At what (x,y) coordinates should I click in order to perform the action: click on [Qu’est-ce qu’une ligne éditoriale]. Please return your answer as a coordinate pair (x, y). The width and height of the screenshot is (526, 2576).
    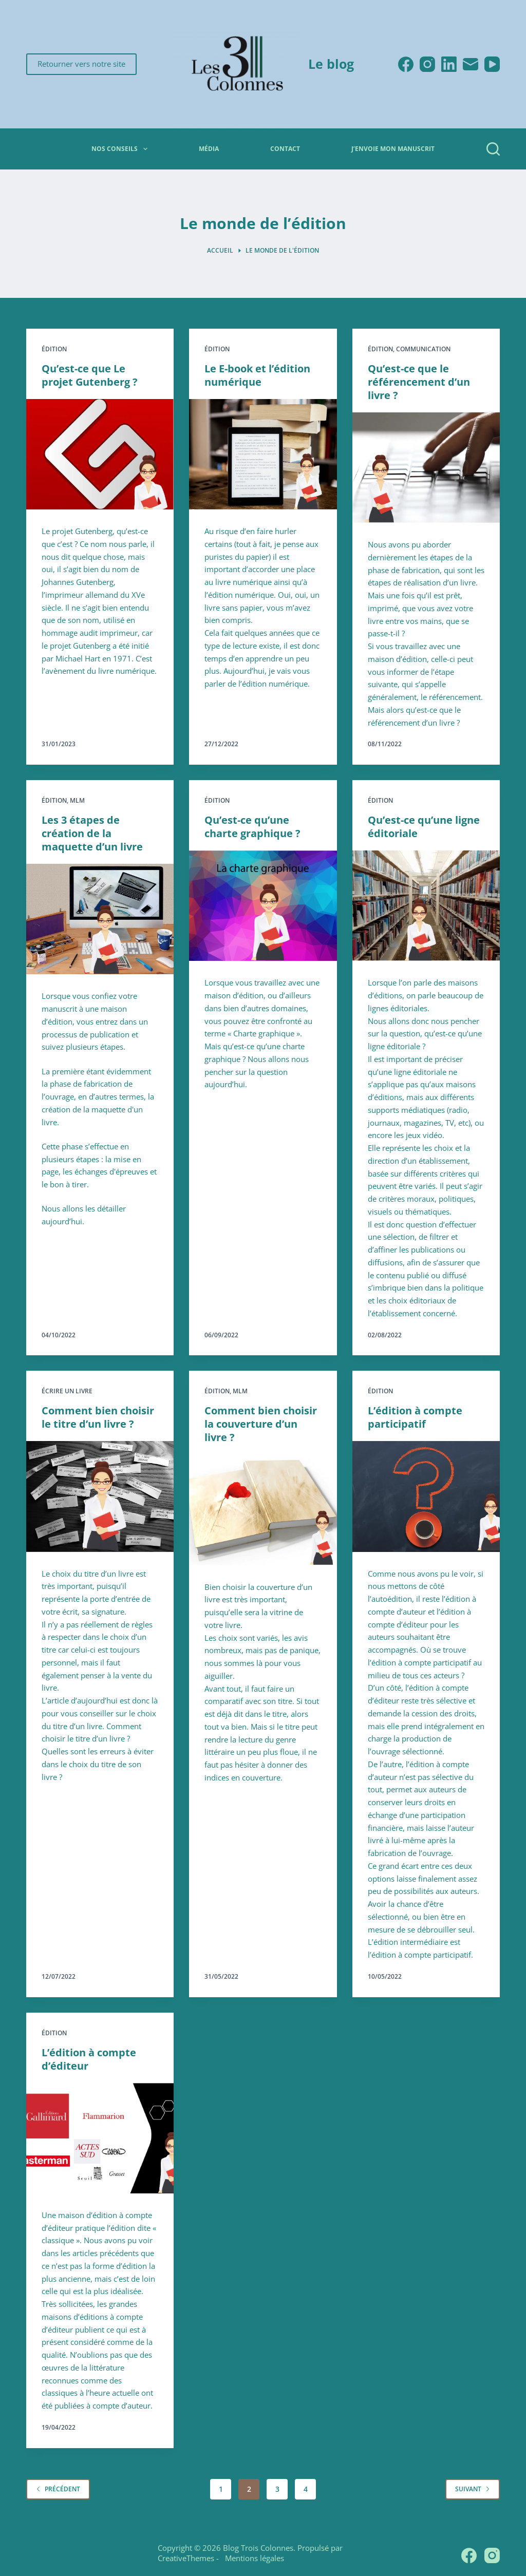
    Looking at the image, I should click on (426, 905).